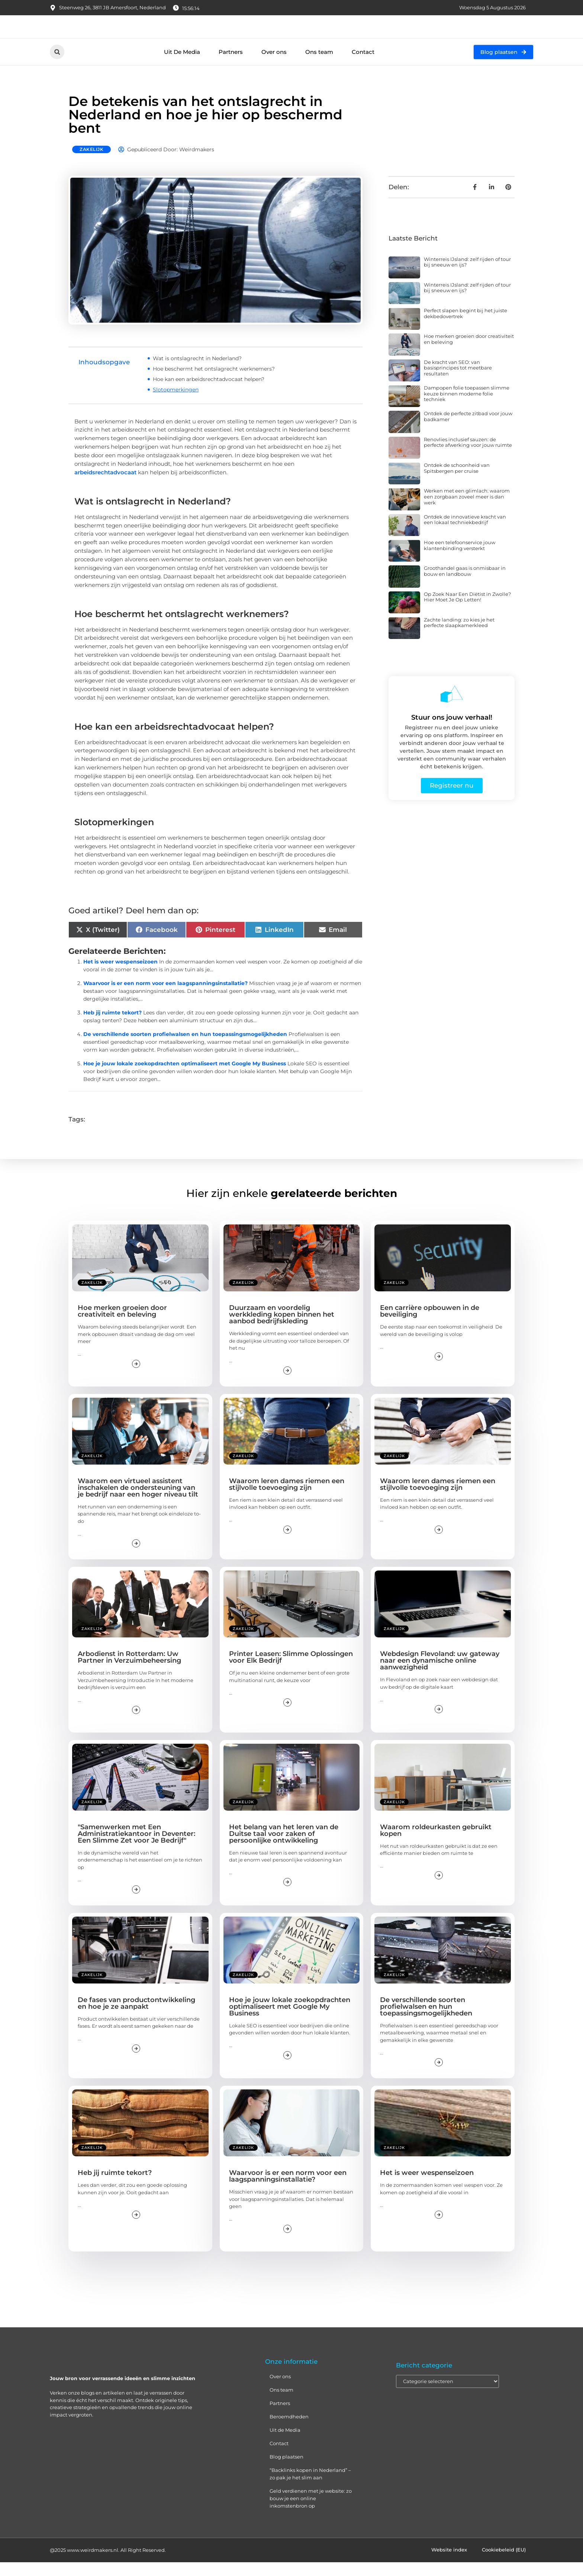 The height and width of the screenshot is (2576, 583). I want to click on Waarvoor is er een norm voor een laagspanningsinstallatie?, so click(165, 997).